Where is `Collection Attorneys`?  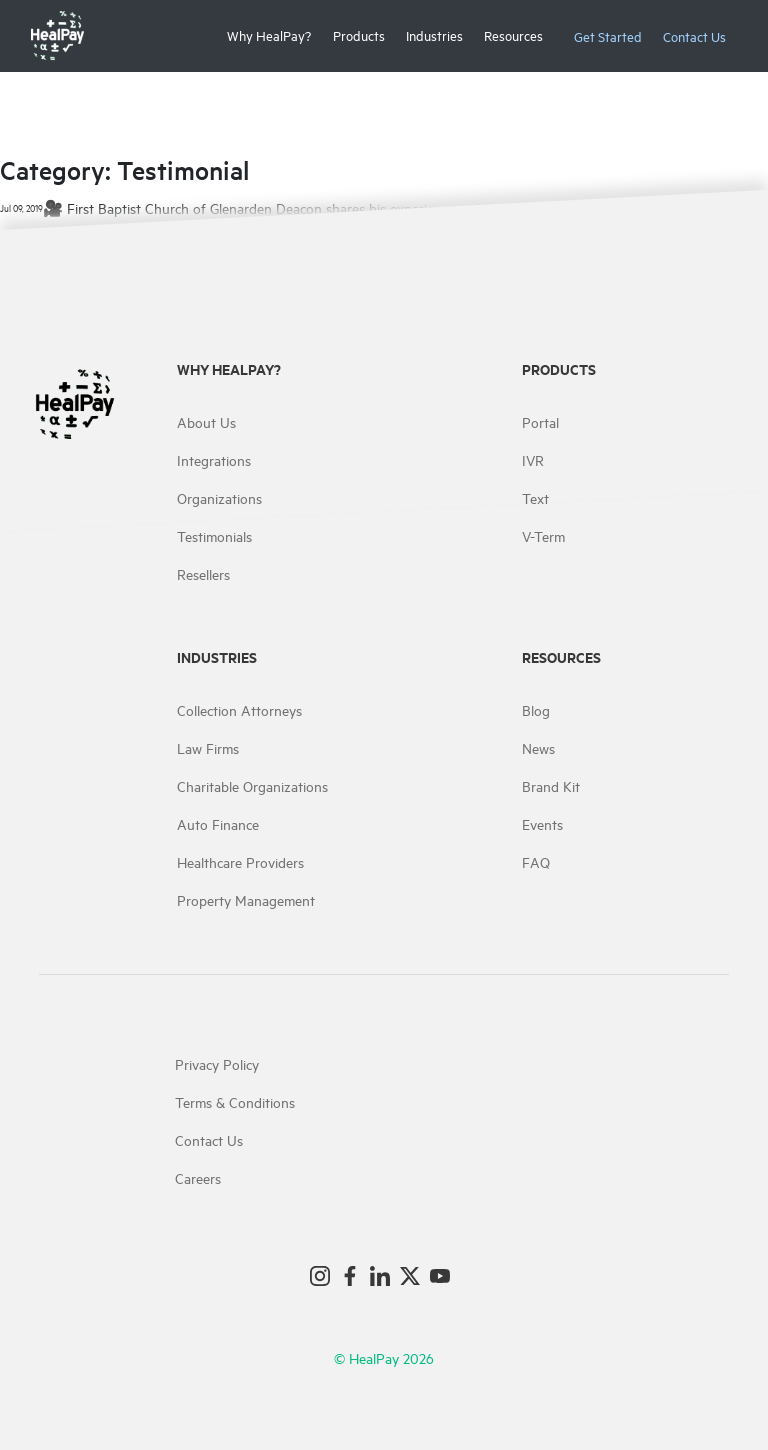
Collection Attorneys is located at coordinates (239, 709).